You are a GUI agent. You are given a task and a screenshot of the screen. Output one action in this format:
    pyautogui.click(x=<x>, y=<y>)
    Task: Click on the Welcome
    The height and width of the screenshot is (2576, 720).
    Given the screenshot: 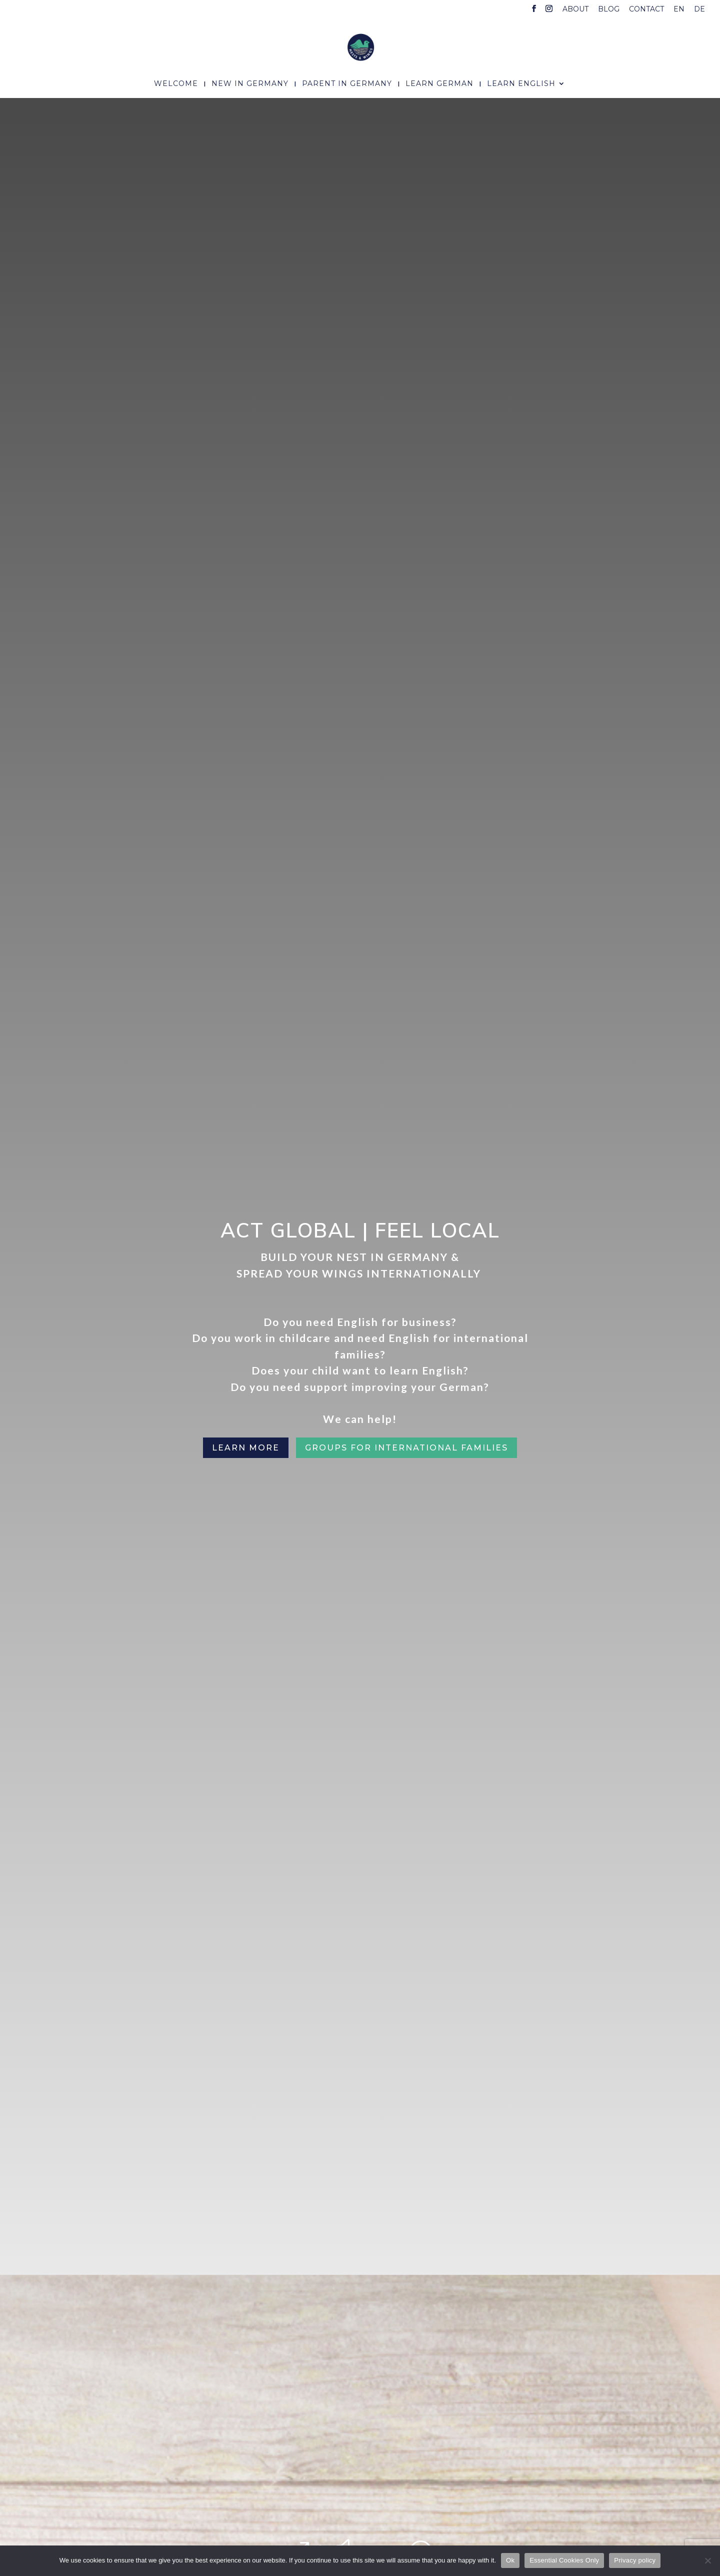 What is the action you would take?
    pyautogui.click(x=176, y=84)
    